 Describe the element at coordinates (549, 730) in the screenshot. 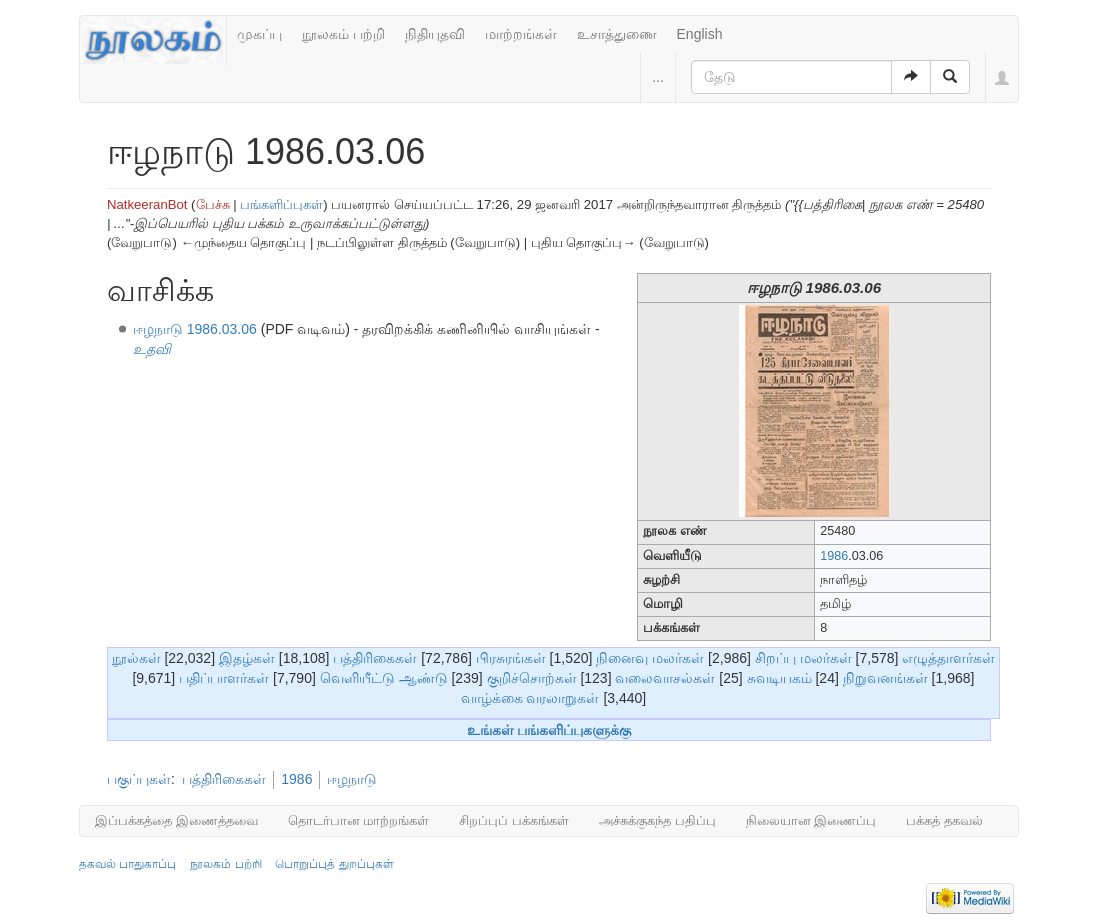

I see `உங்கள் பங்களிப்புகளுக்கு` at that location.